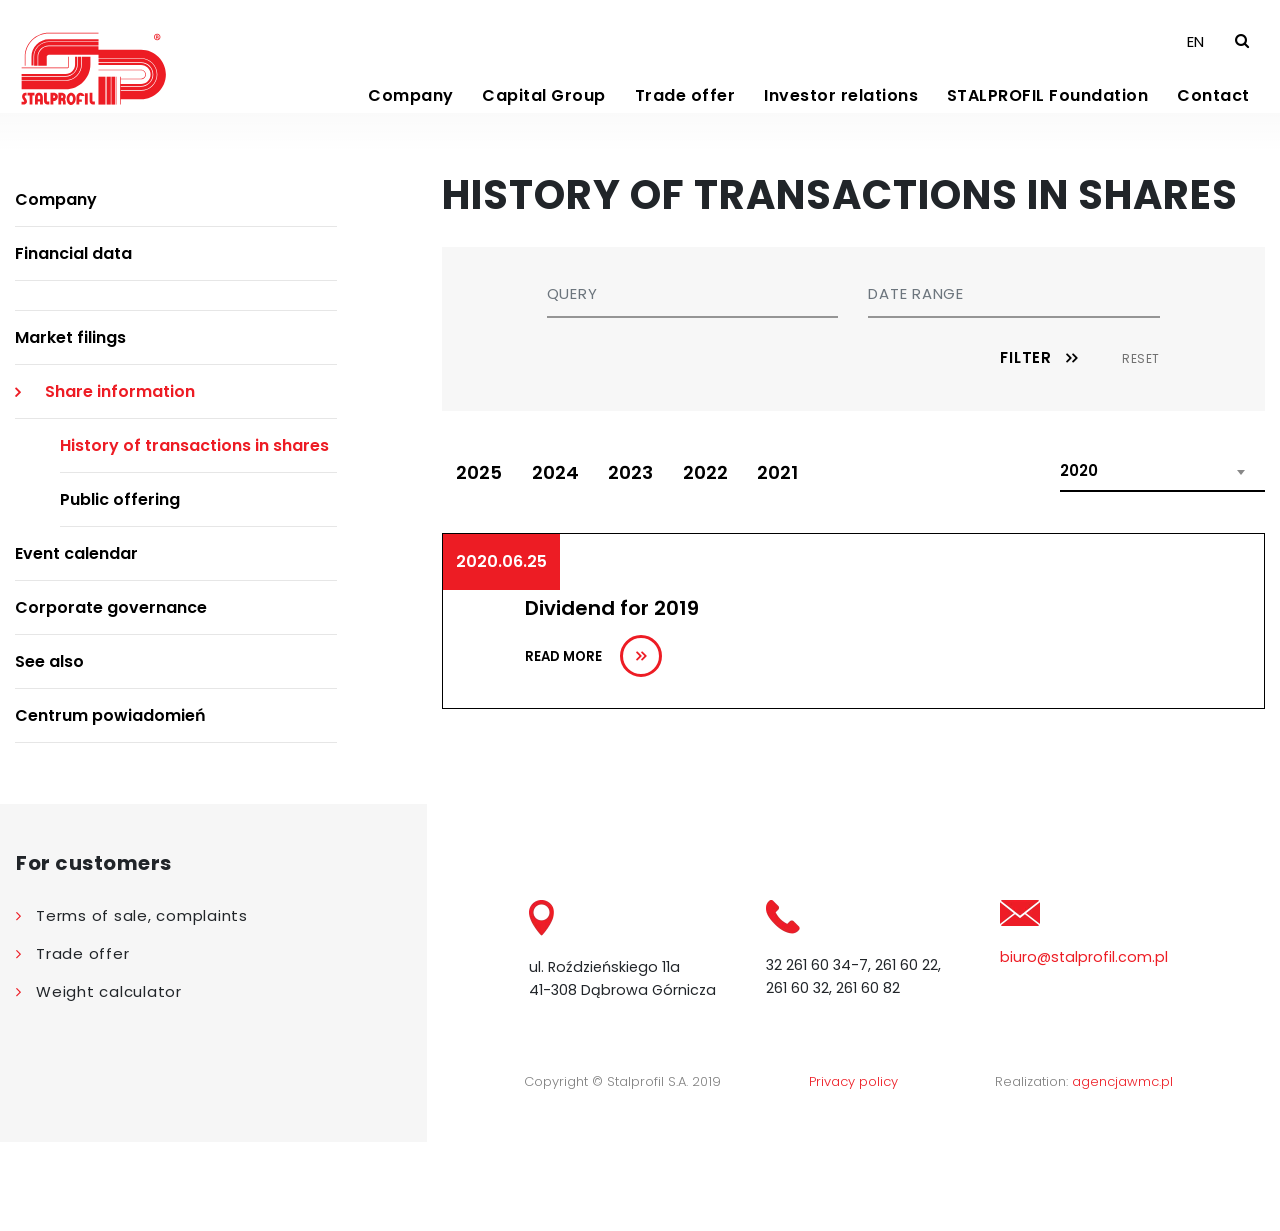 Image resolution: width=1280 pixels, height=1231 pixels. I want to click on Trade offer, so click(685, 129).